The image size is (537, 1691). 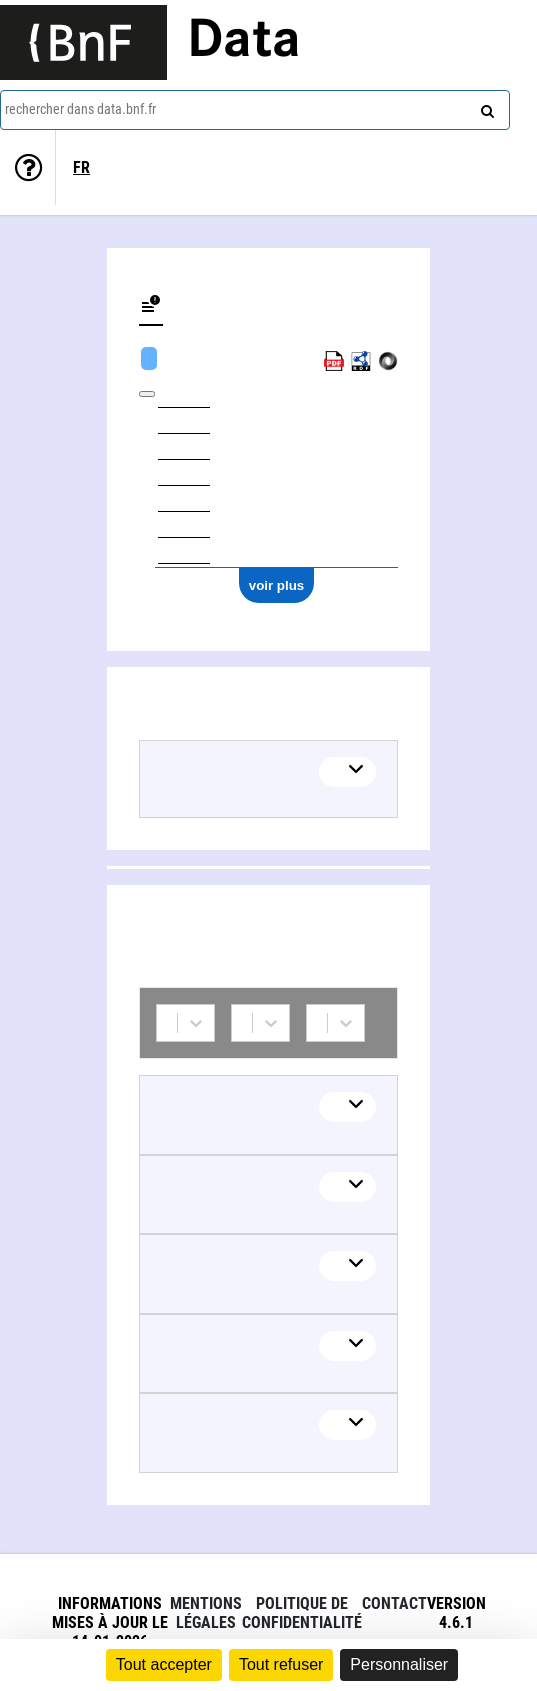 I want to click on Tout refuser [Cookies : Tout refuser], so click(x=281, y=1664).